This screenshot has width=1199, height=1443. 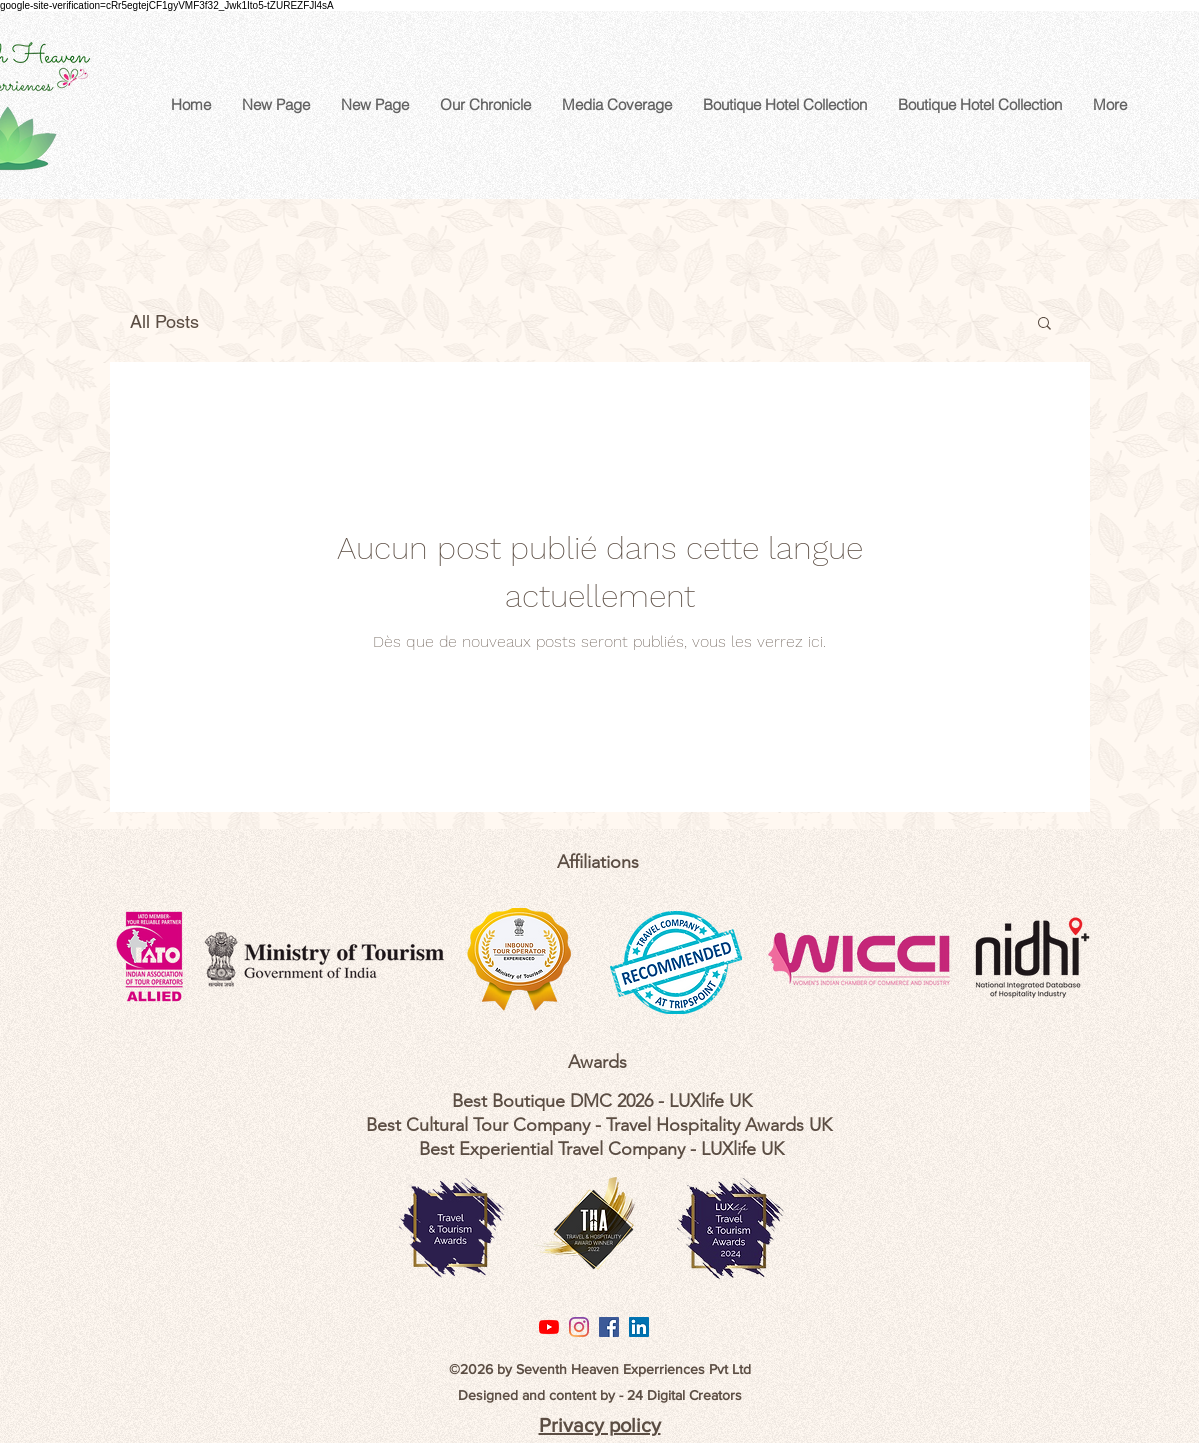 I want to click on [Facebook Social Icon], so click(x=609, y=1327).